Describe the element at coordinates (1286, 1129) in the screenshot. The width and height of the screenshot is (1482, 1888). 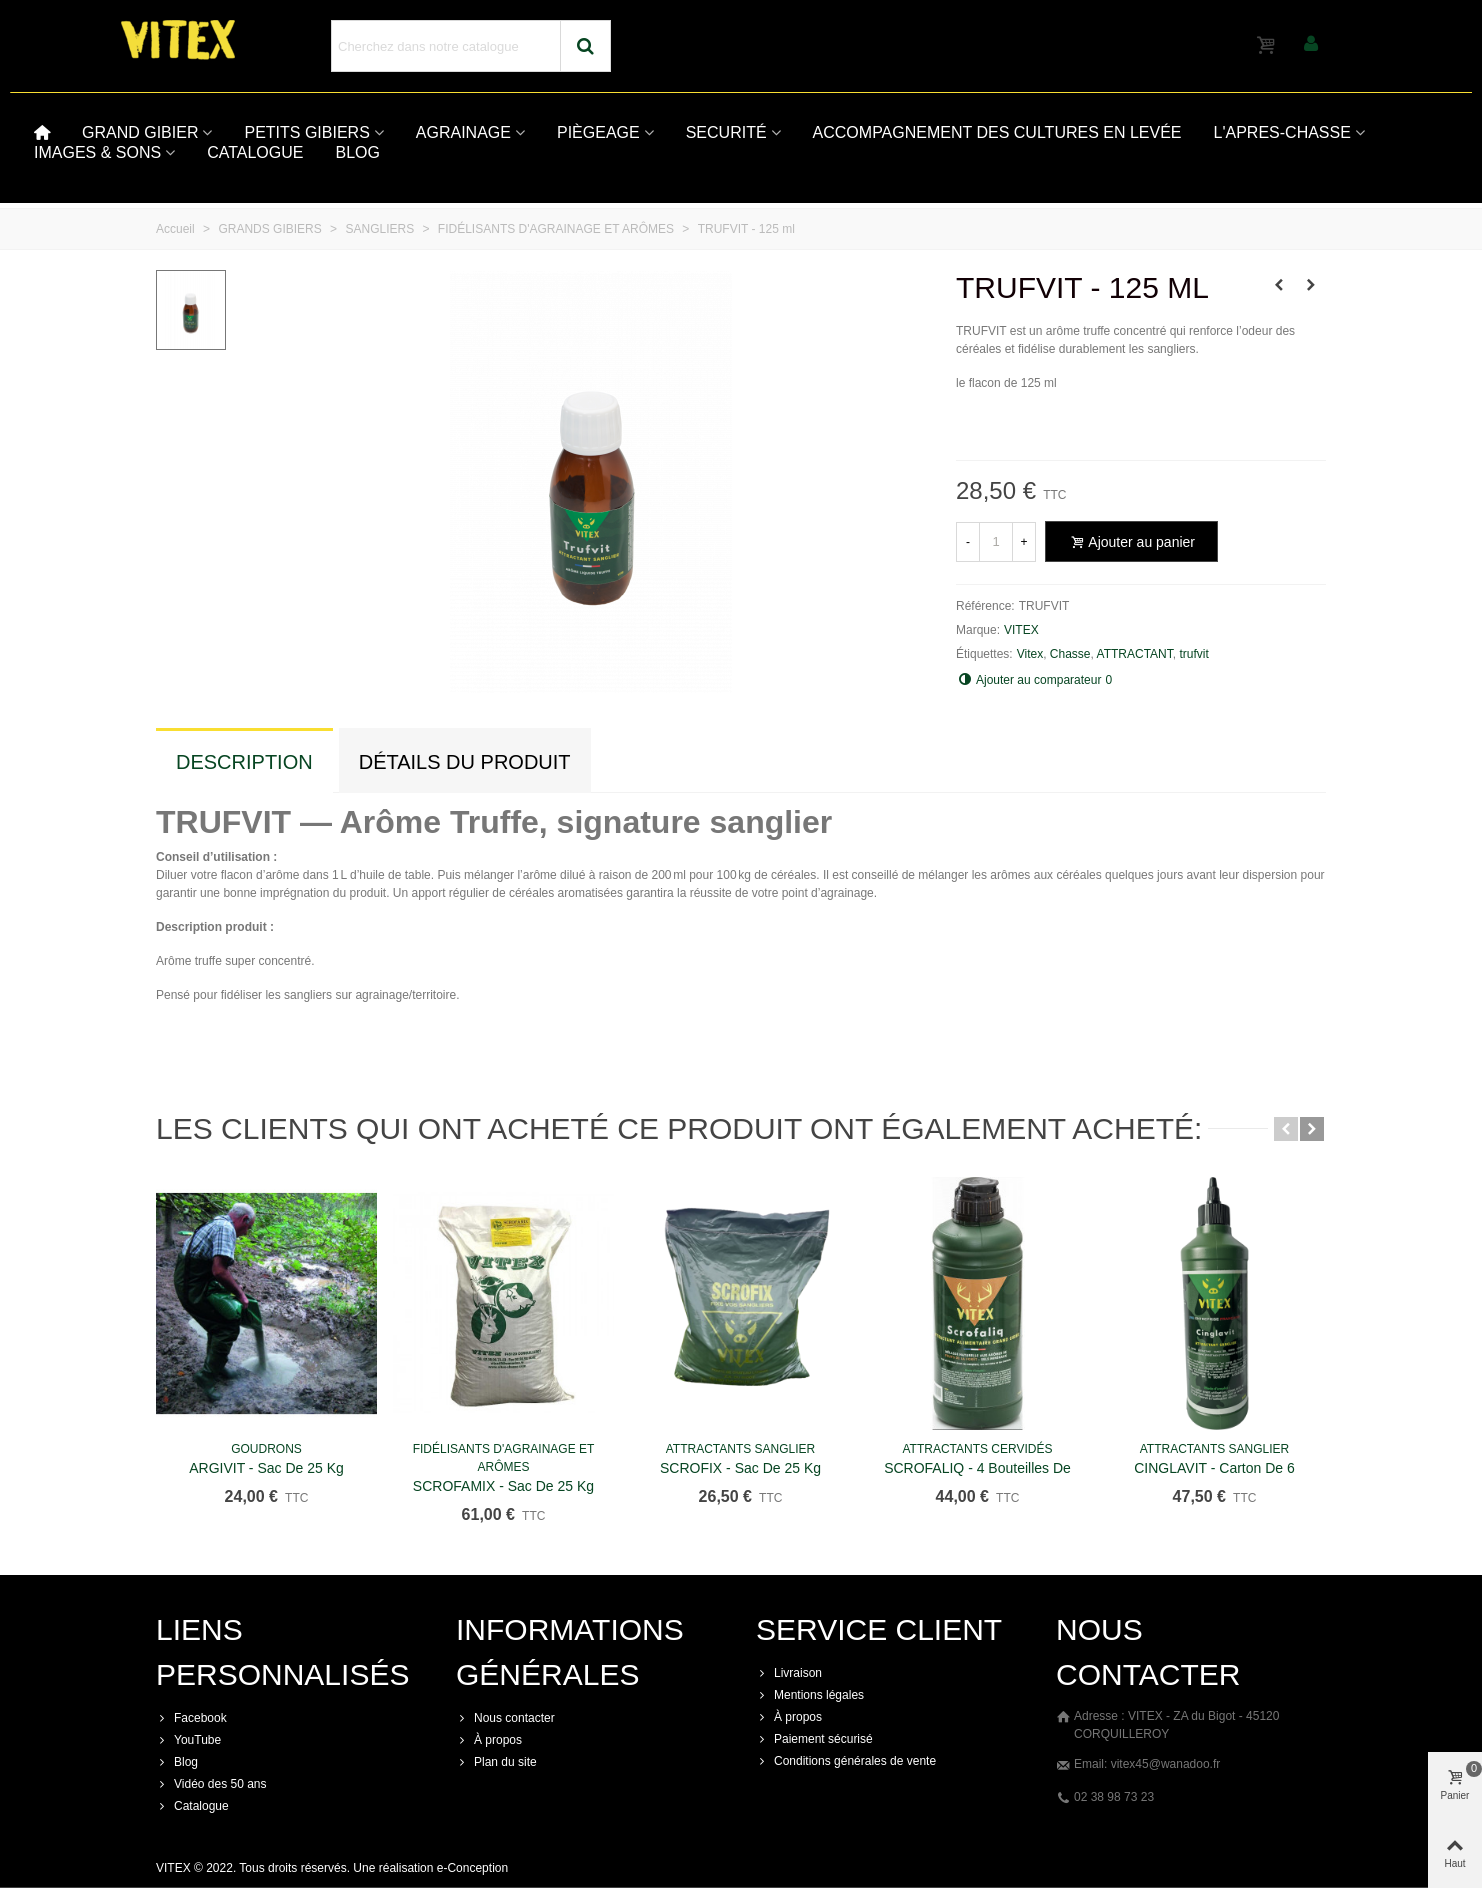
I see `[button]` at that location.